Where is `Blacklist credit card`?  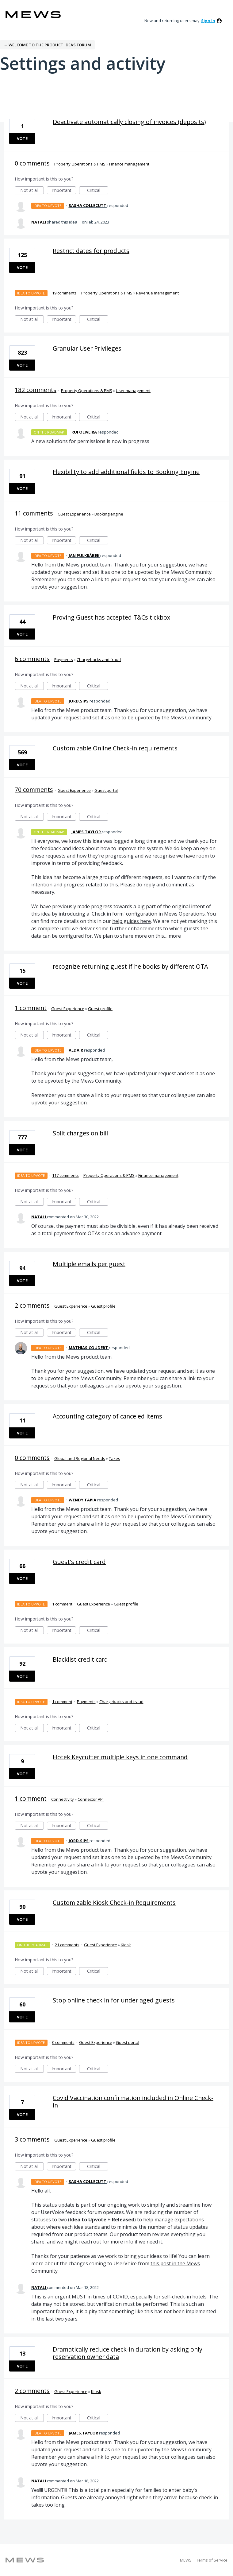
Blacklist credit card is located at coordinates (80, 1659).